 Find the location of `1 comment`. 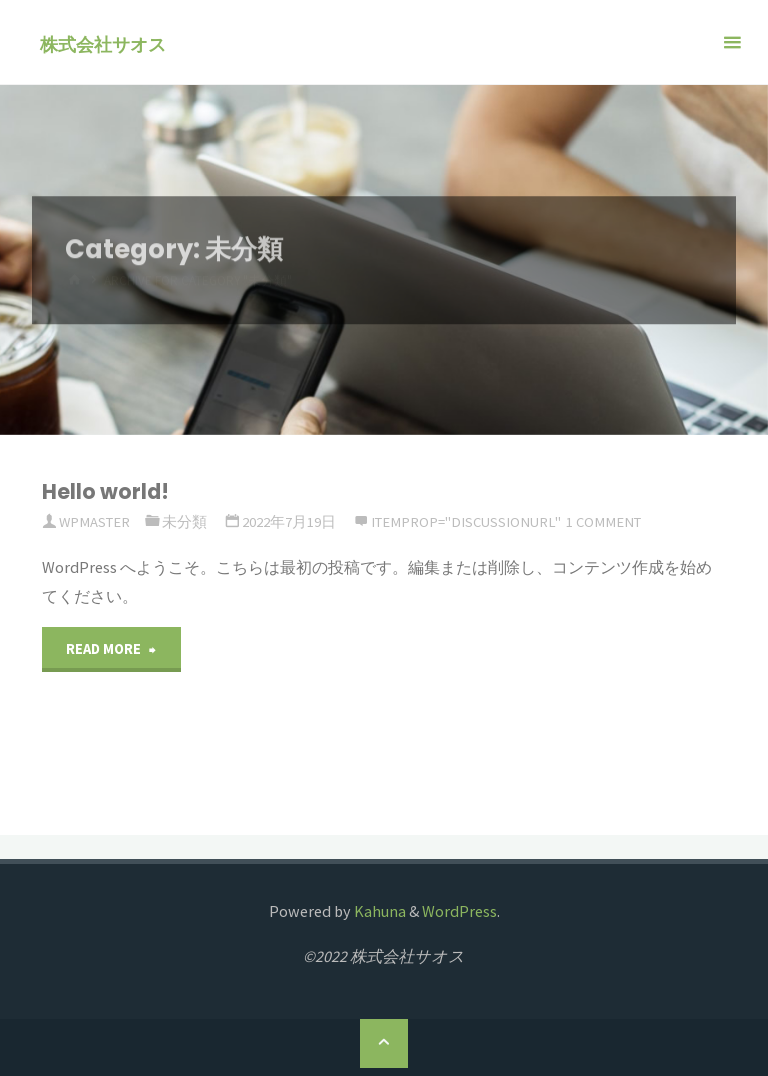

1 comment is located at coordinates (603, 522).